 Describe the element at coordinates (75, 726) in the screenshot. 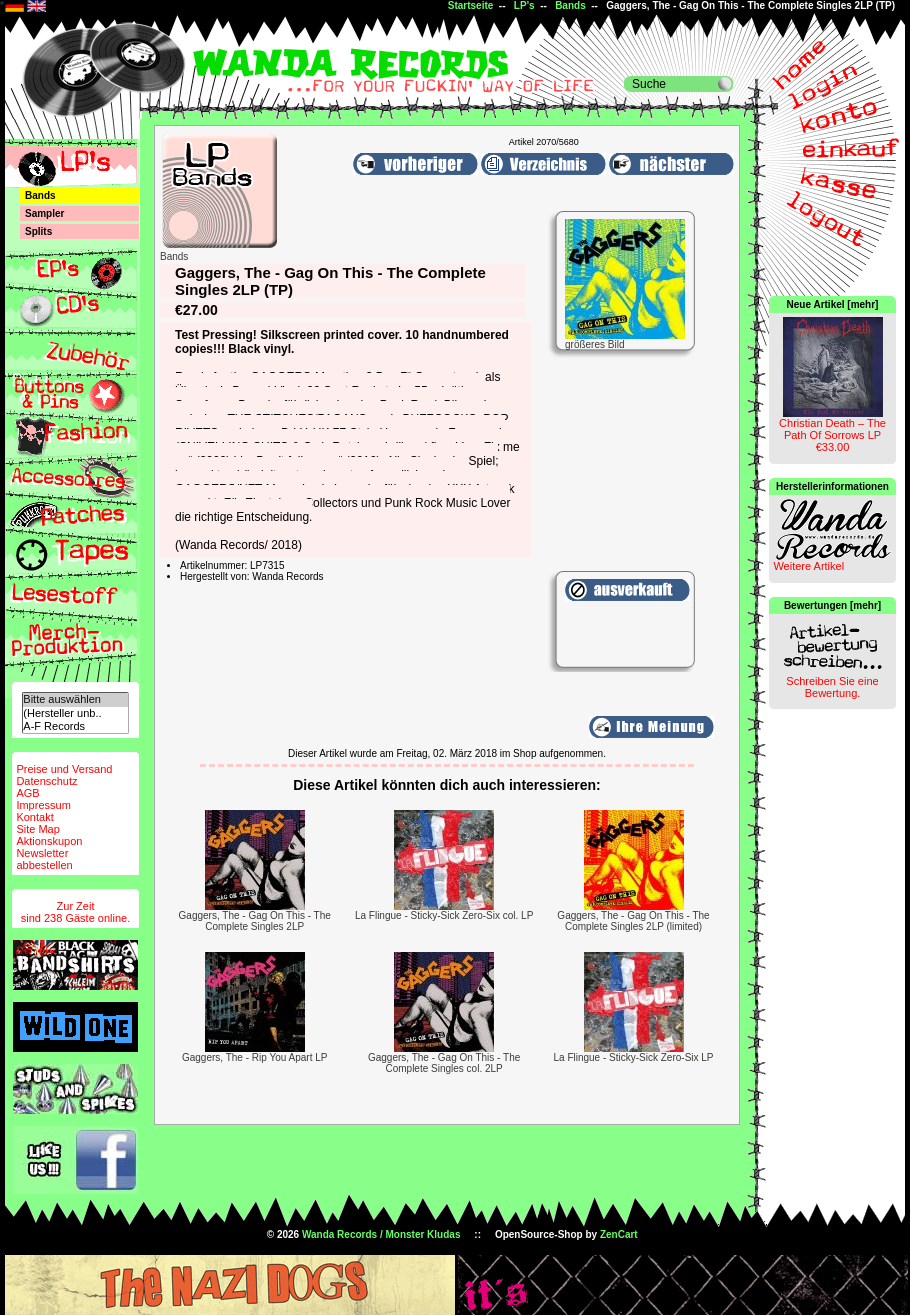

I see `A-F Records` at that location.